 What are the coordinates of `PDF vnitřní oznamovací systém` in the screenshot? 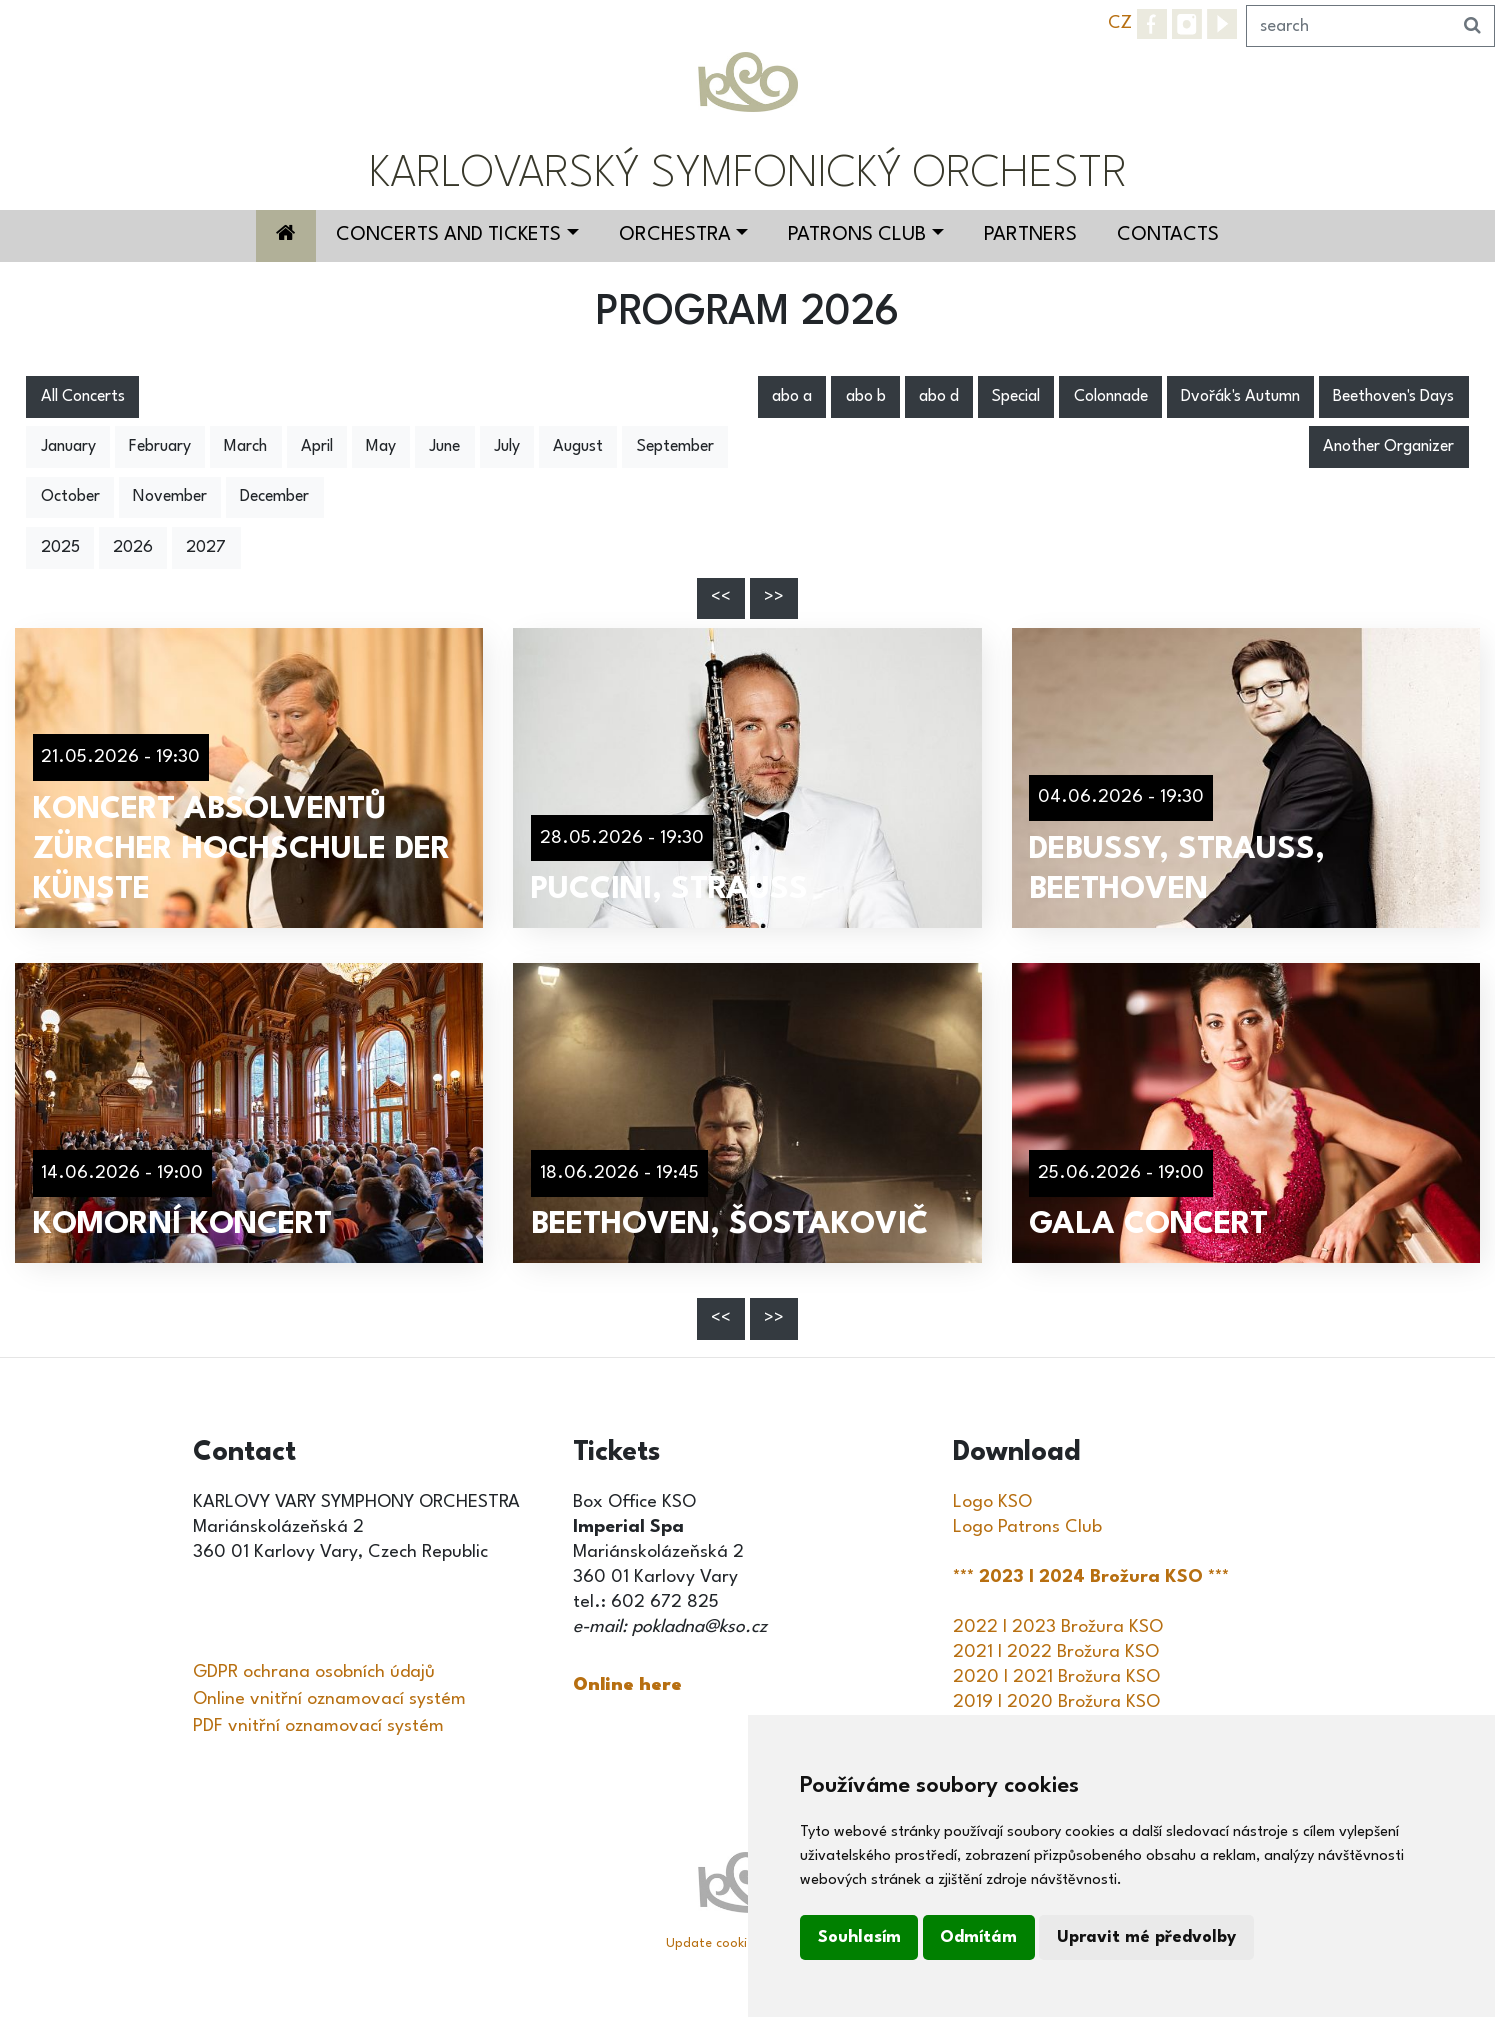 It's located at (318, 1726).